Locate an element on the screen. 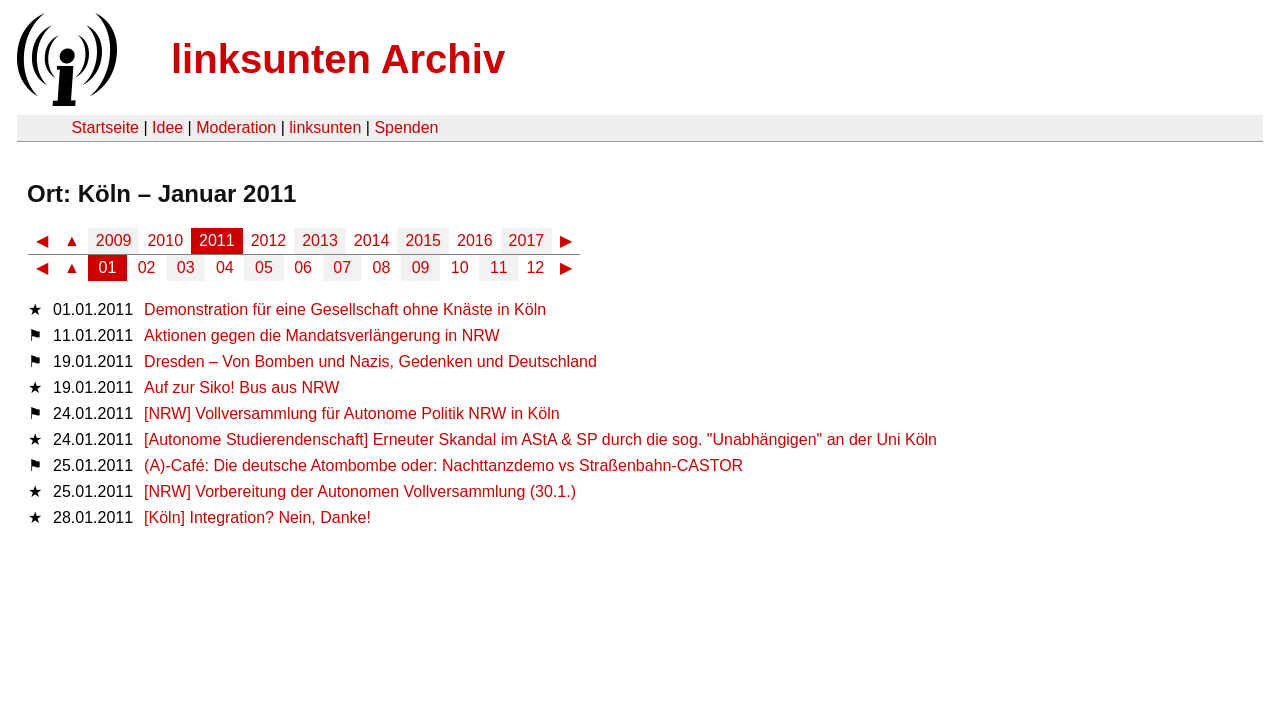  2013 is located at coordinates (320, 240).